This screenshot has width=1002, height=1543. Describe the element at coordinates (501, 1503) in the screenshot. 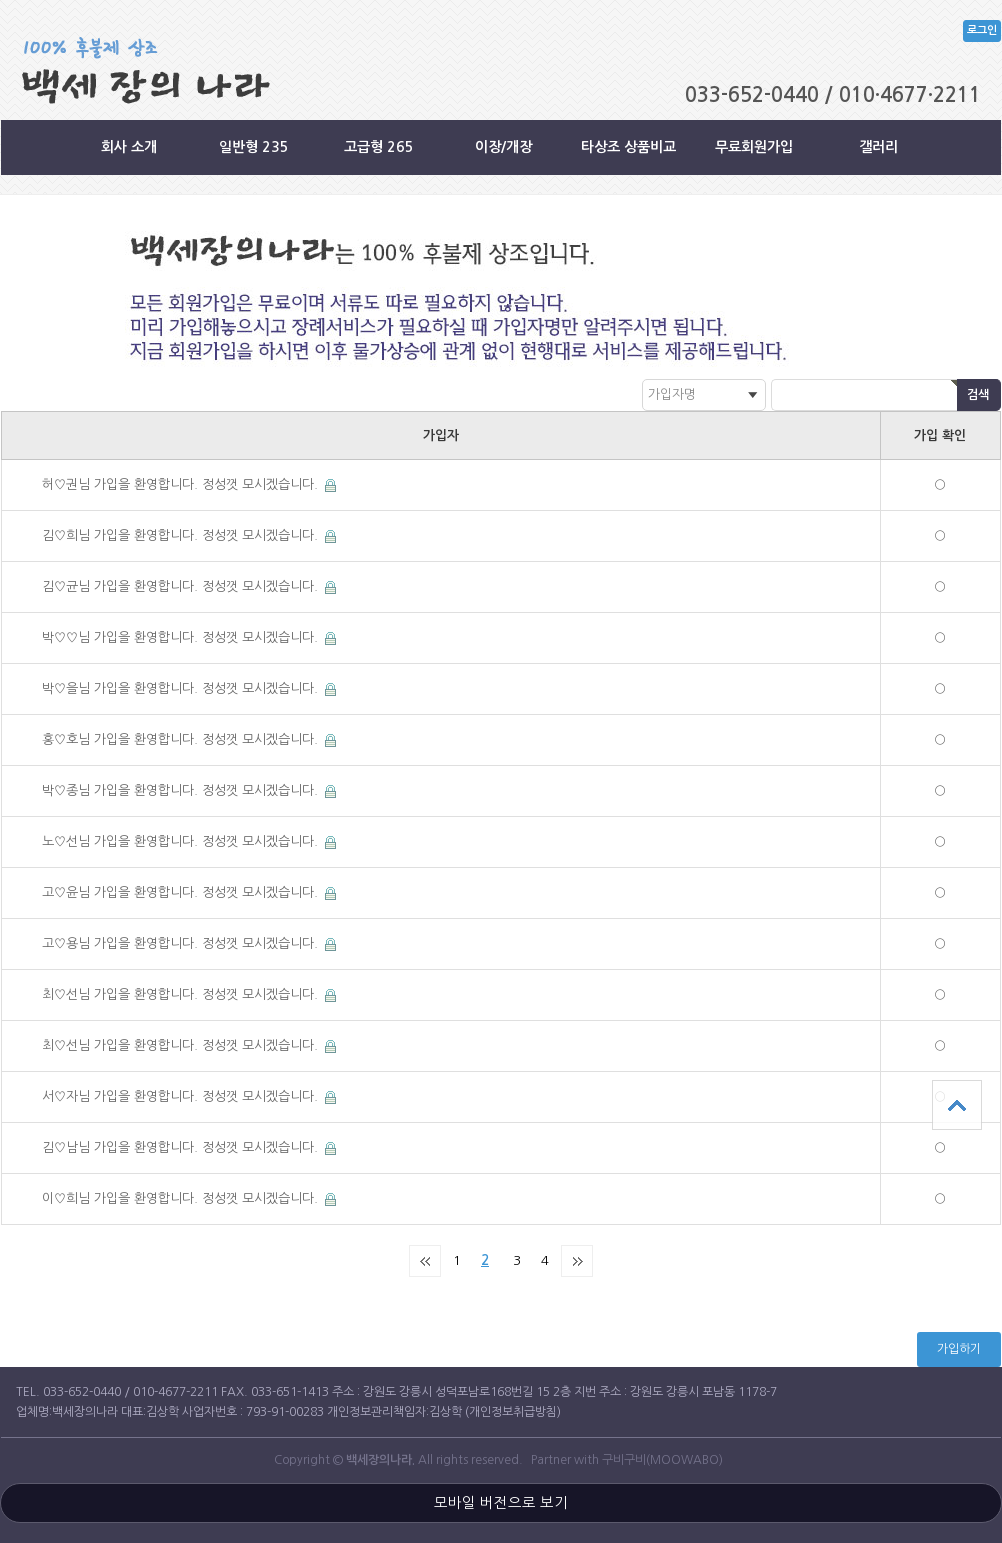

I see `모바일 버전으로 보기` at that location.